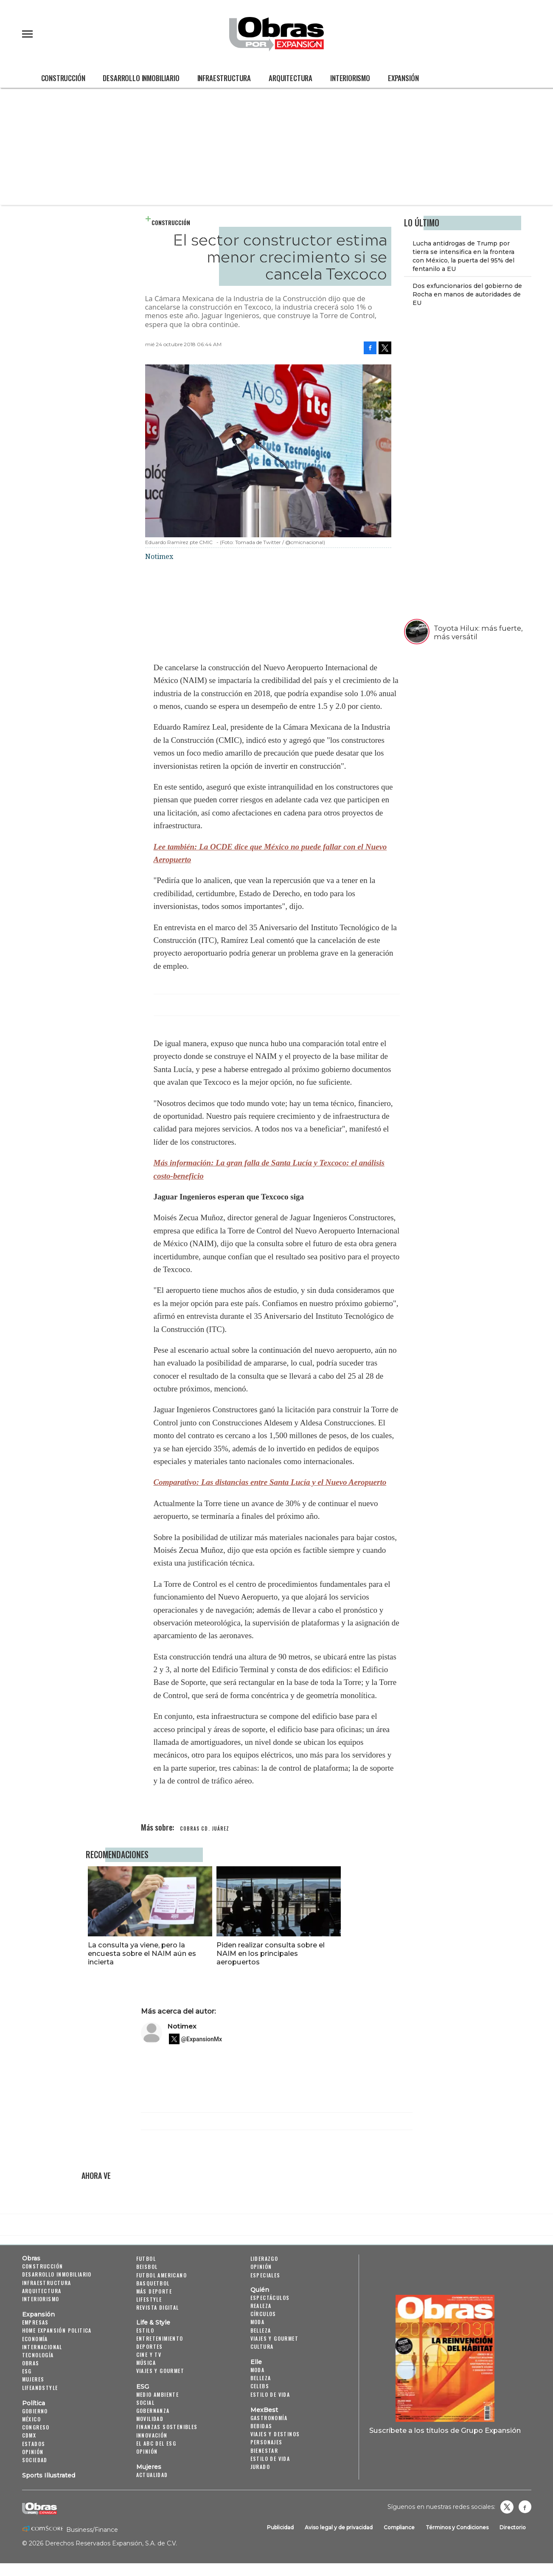 This screenshot has height=2576, width=553. I want to click on Futbol Americano, so click(161, 2275).